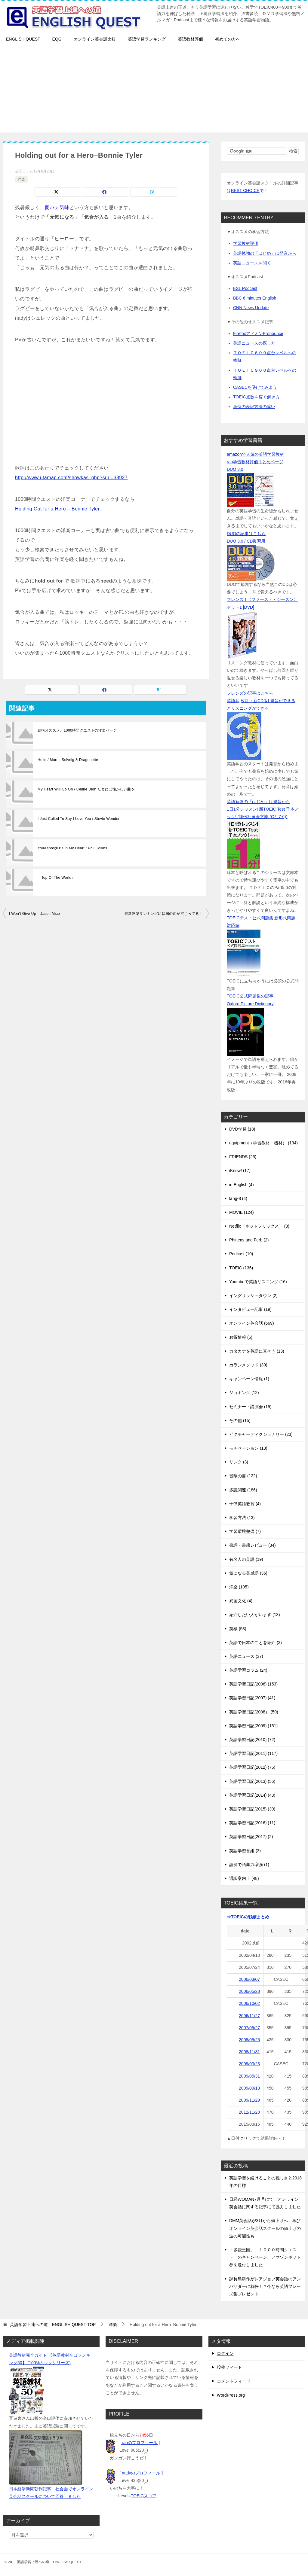  I want to click on ENGLISH QUEST, so click(23, 39).